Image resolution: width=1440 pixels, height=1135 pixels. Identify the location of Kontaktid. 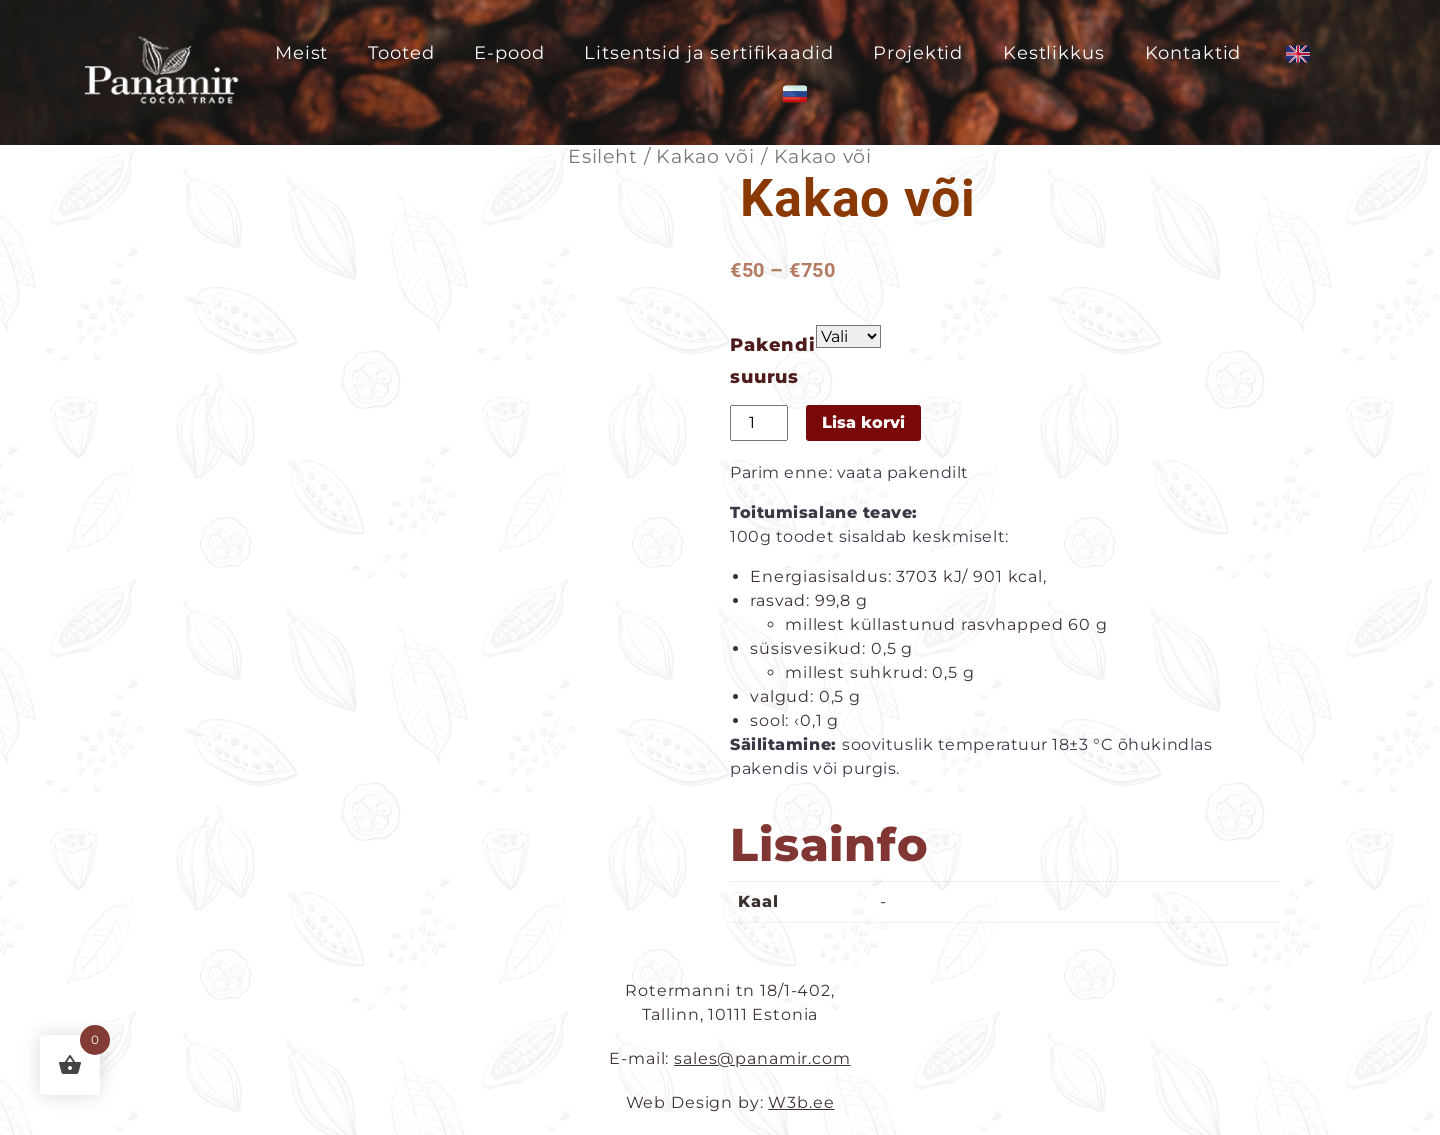
(1193, 53).